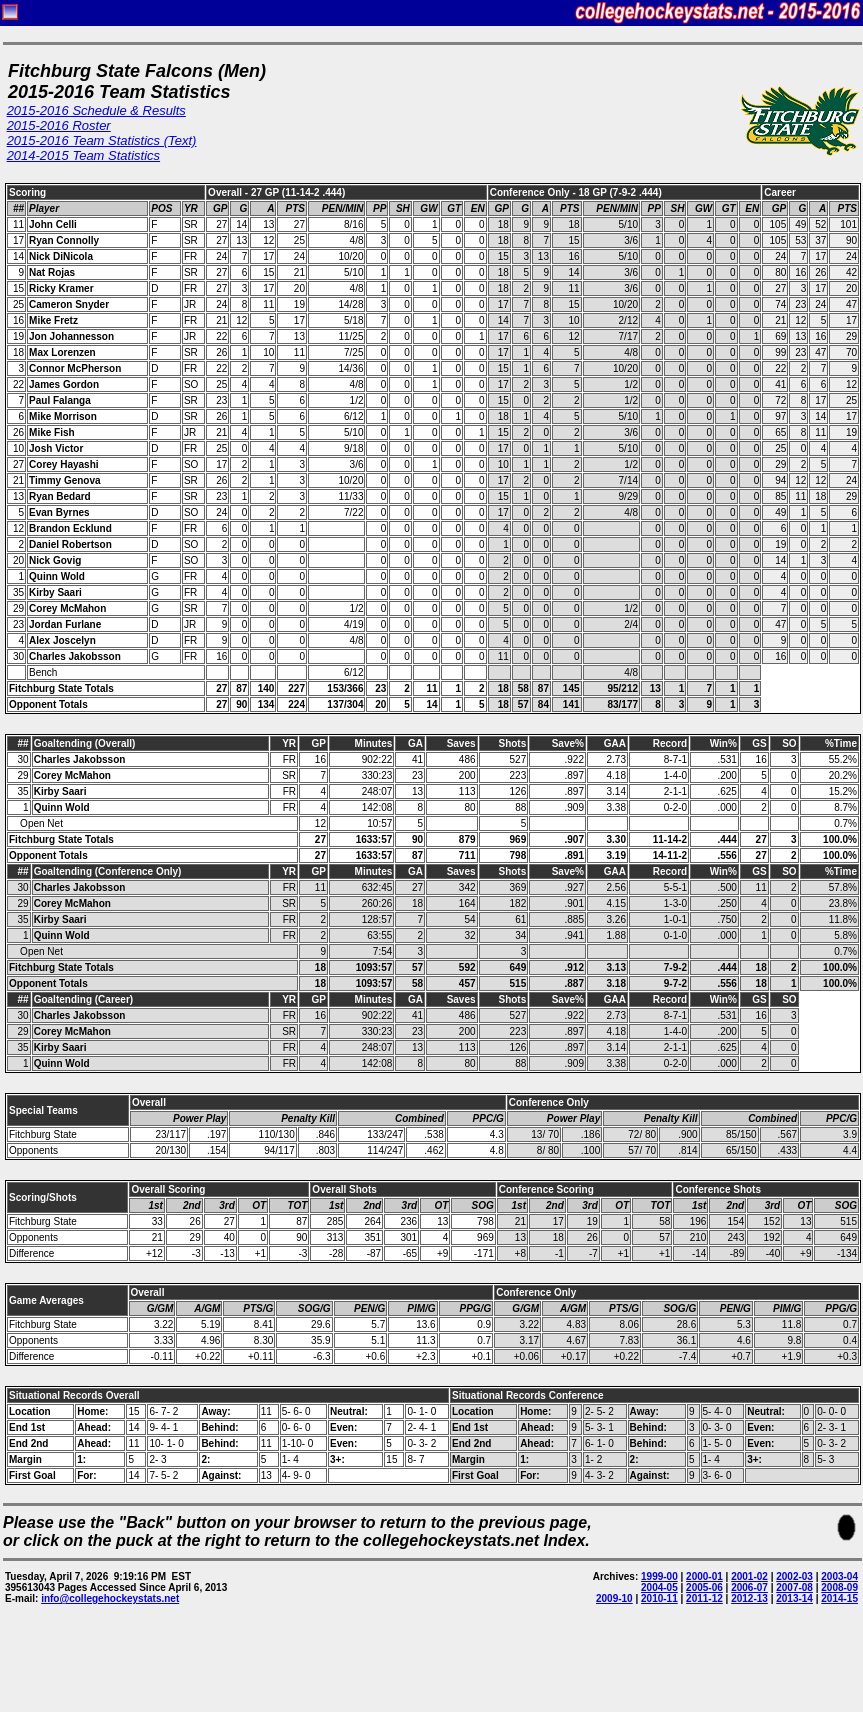  I want to click on 2011-12, so click(704, 1598).